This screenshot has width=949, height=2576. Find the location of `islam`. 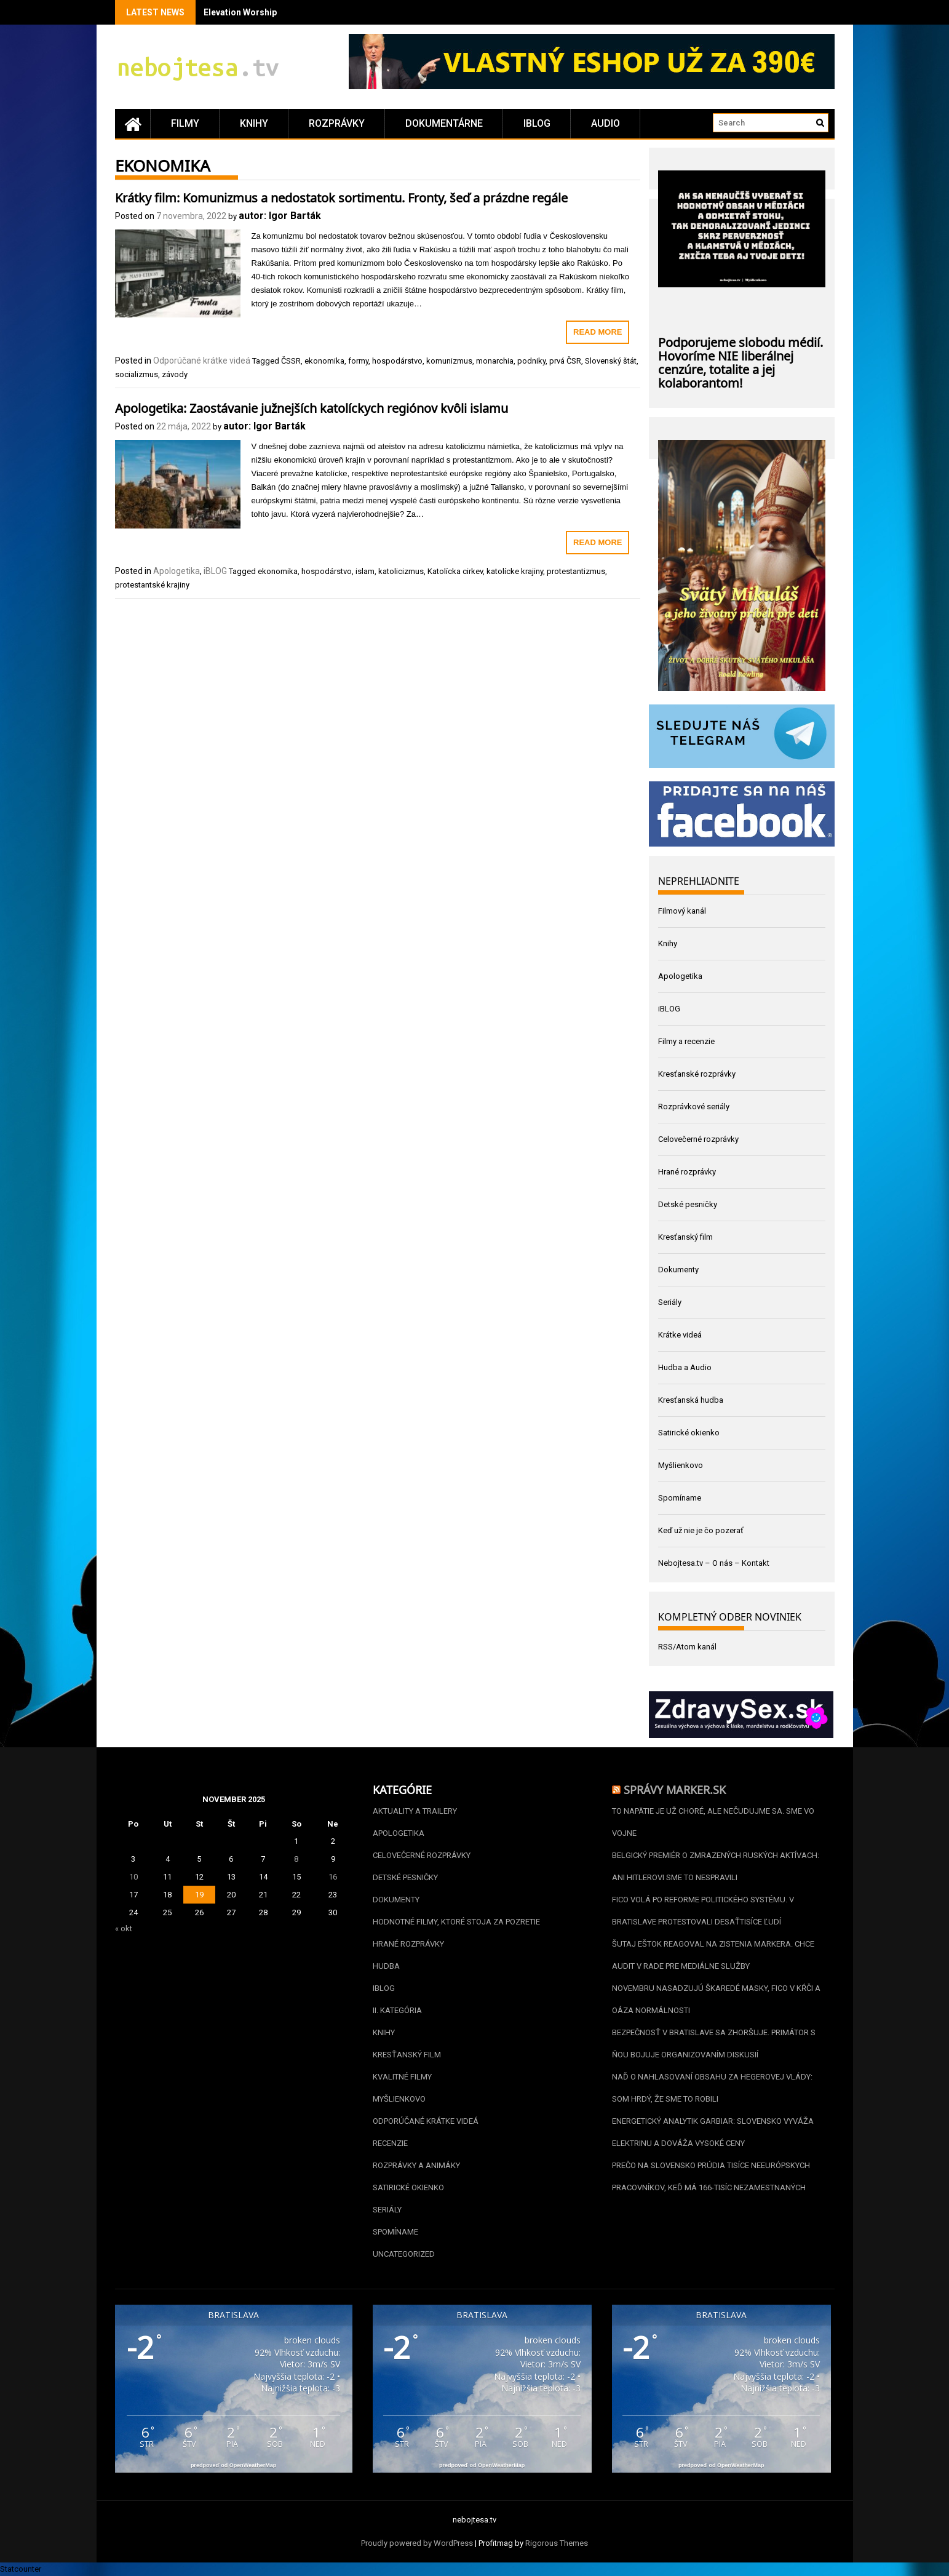

islam is located at coordinates (365, 571).